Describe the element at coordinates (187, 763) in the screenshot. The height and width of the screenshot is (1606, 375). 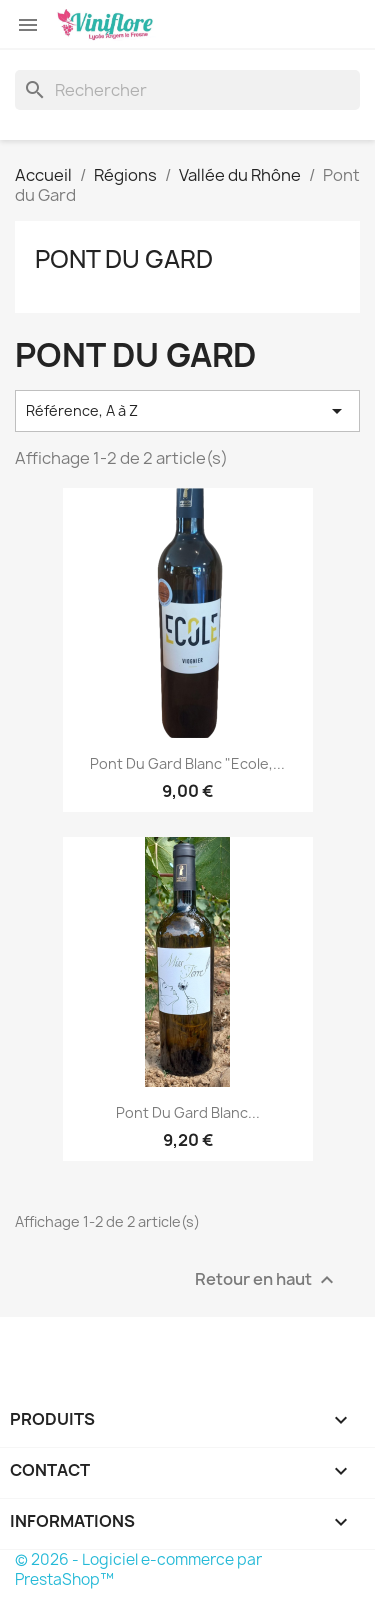
I see `Pont du Gard Blanc "Ecole,...` at that location.